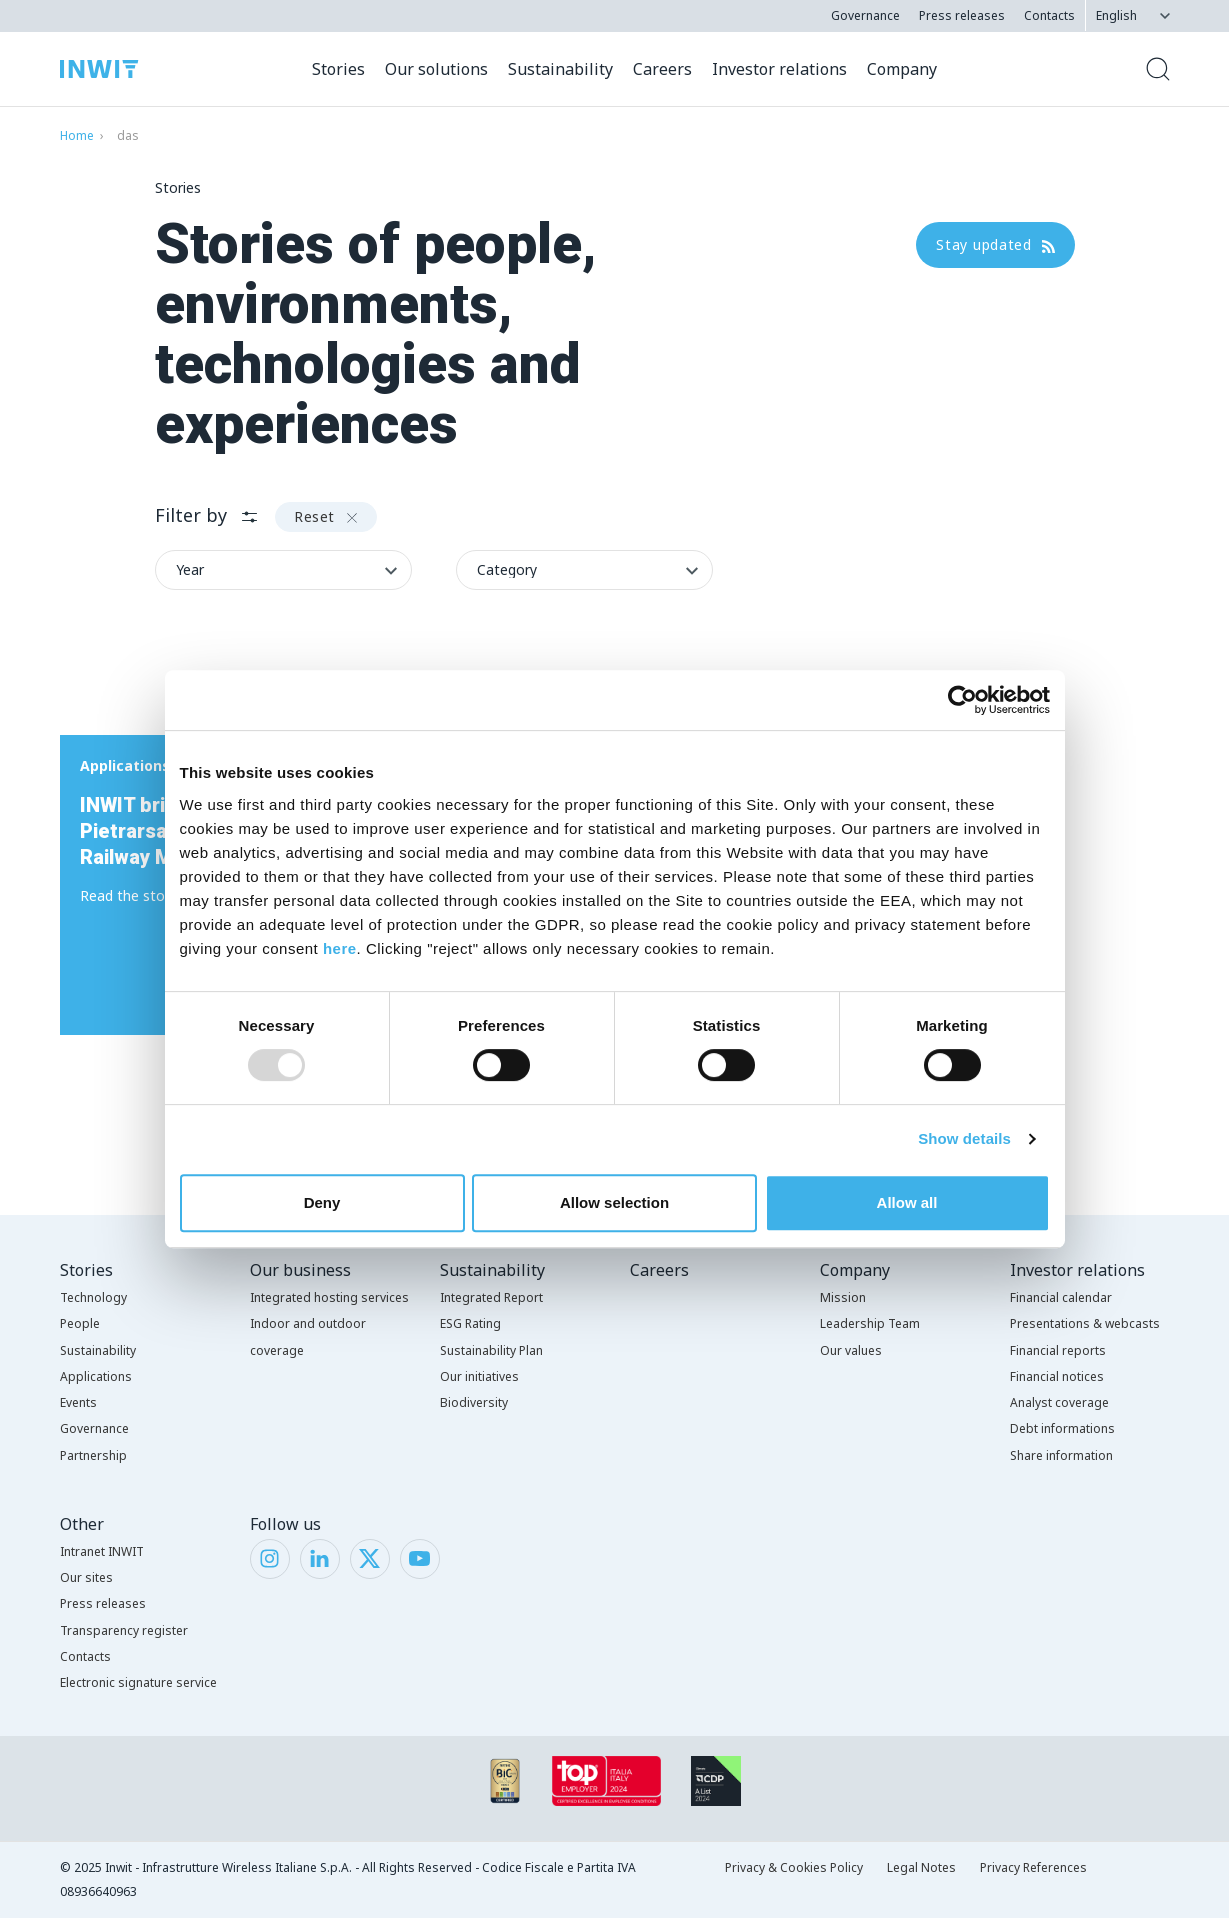 This screenshot has width=1229, height=1918. What do you see at coordinates (269, 1557) in the screenshot?
I see `[Instagram]` at bounding box center [269, 1557].